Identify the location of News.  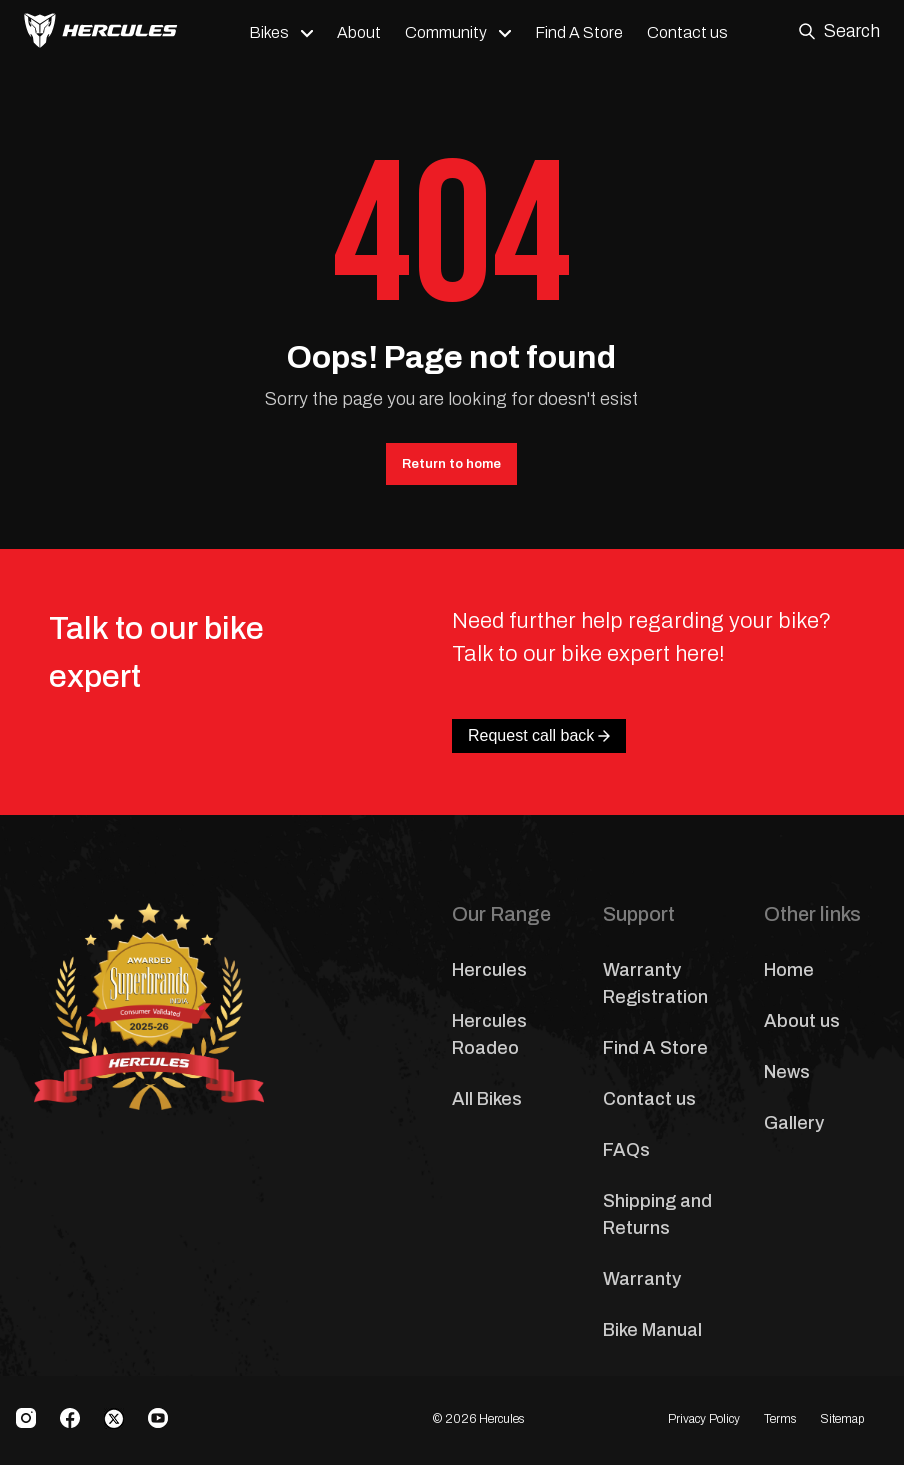
(787, 1072).